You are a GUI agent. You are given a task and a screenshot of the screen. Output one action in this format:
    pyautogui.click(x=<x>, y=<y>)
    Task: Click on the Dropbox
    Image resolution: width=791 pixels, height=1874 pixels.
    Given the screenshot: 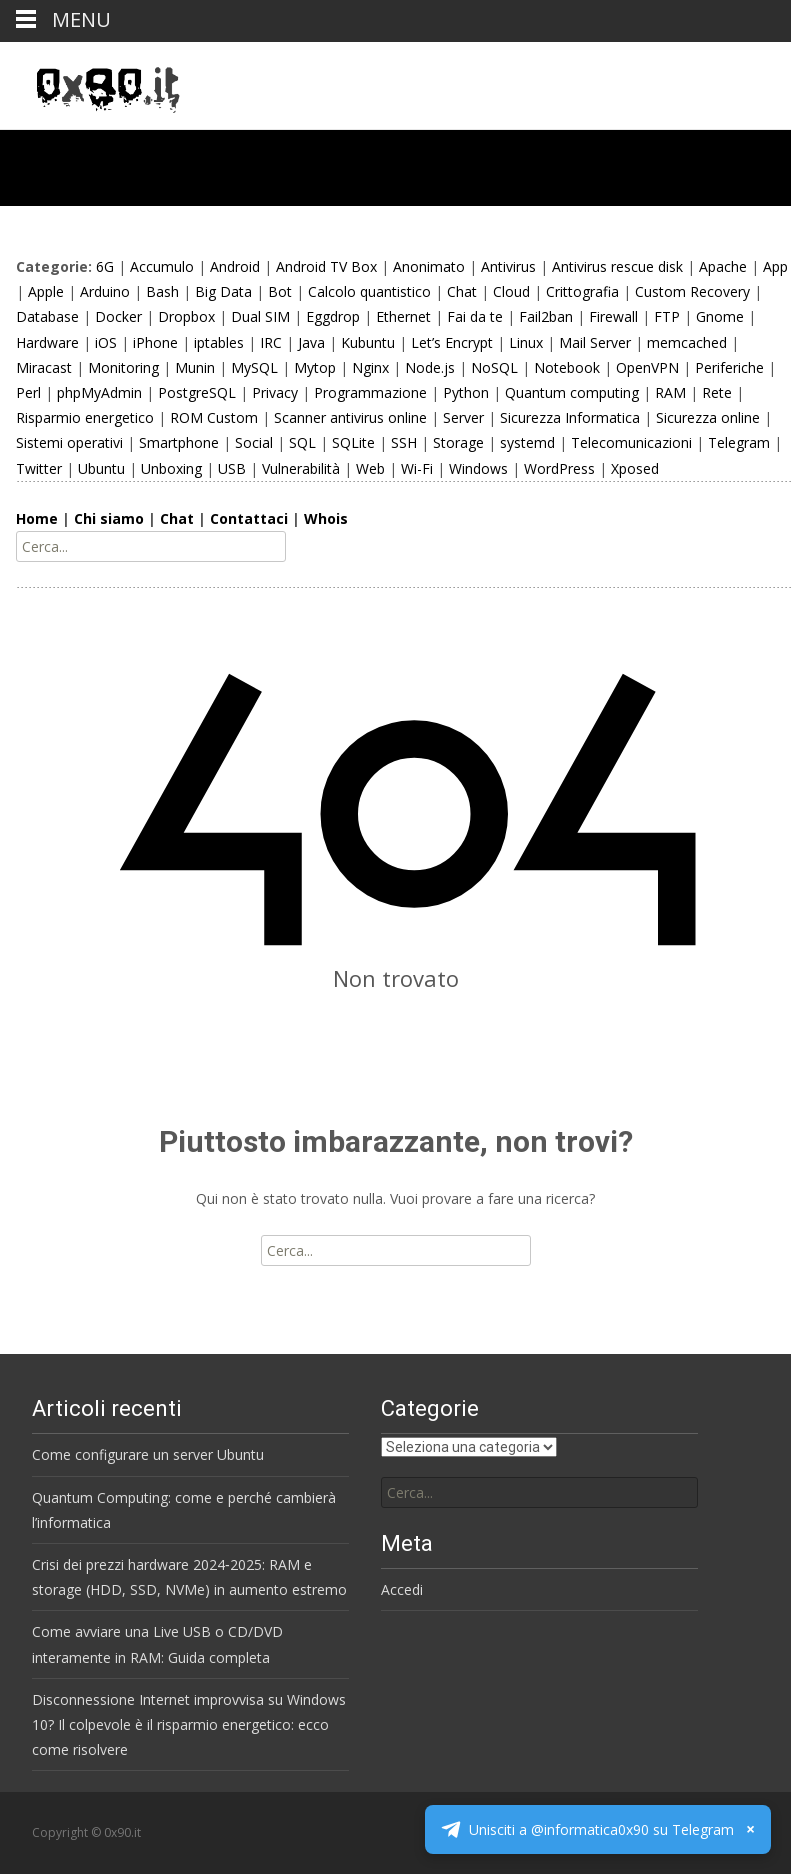 What is the action you would take?
    pyautogui.click(x=186, y=316)
    